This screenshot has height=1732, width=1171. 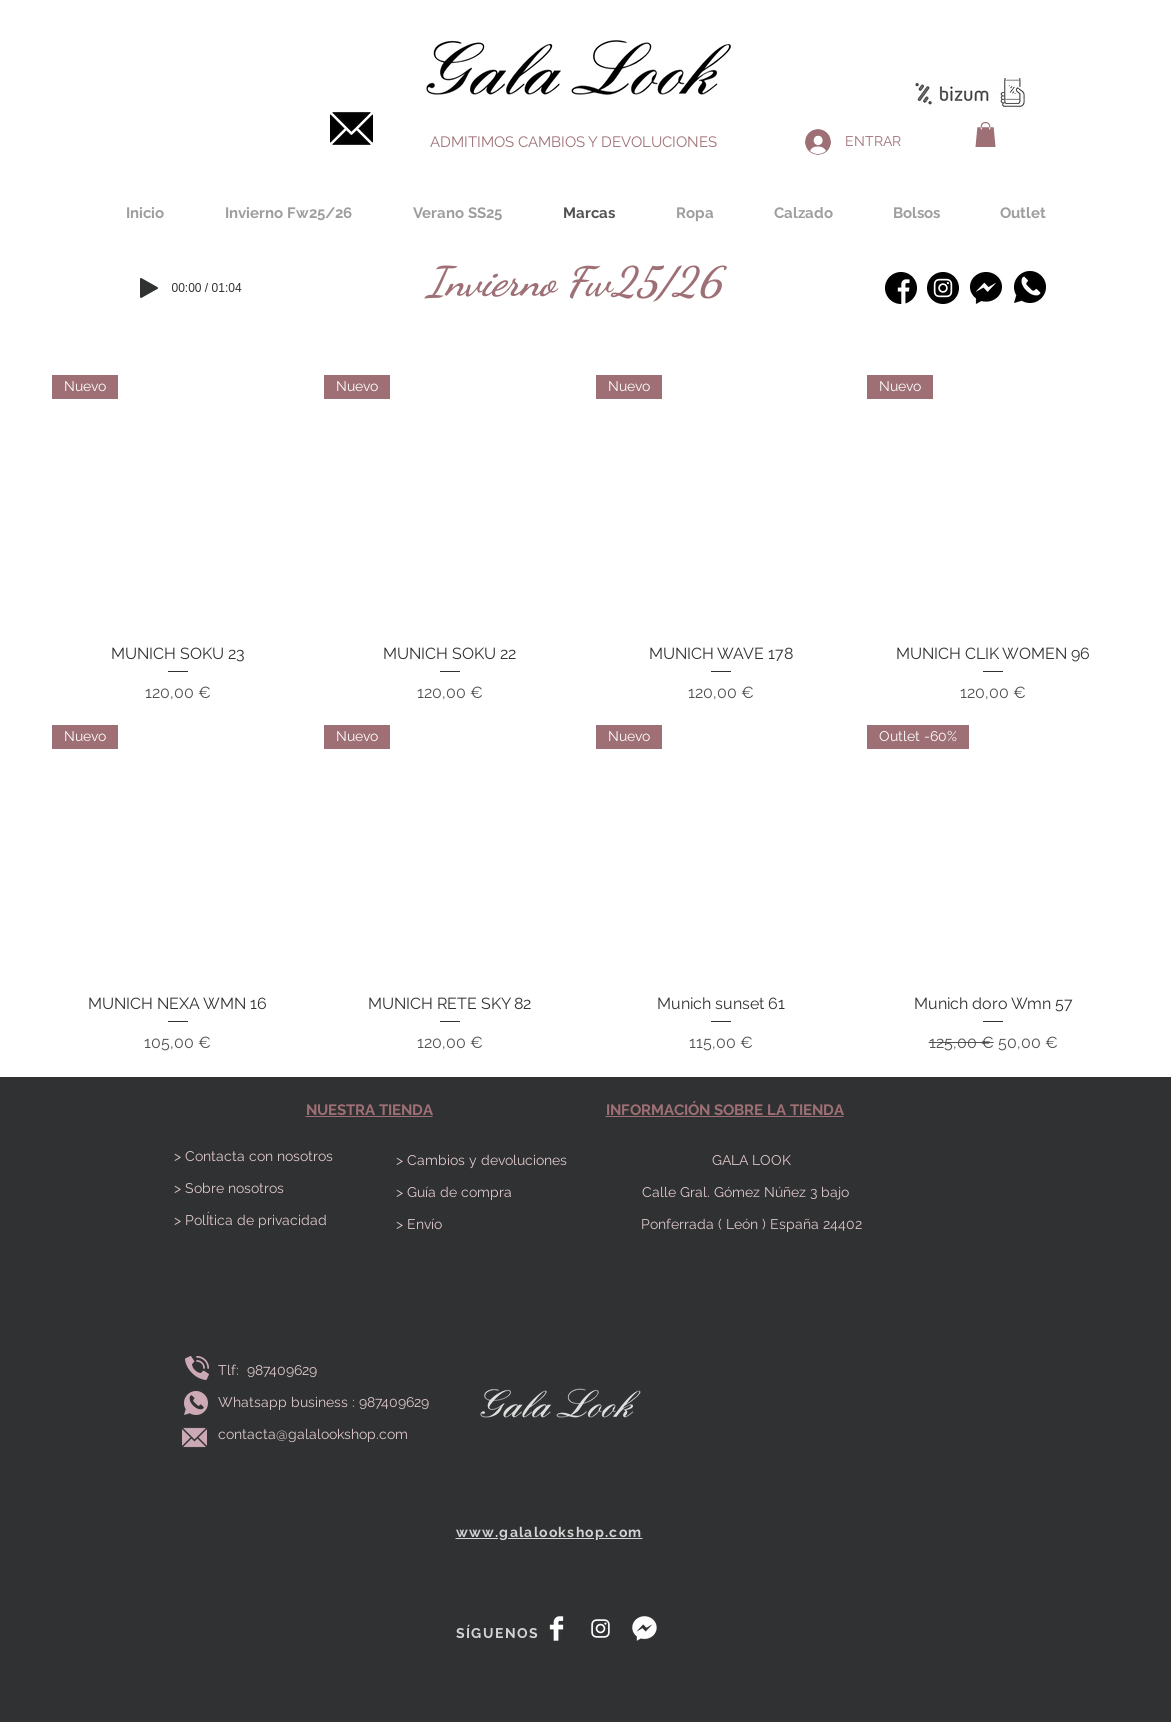 I want to click on [messenger], so click(x=644, y=1628).